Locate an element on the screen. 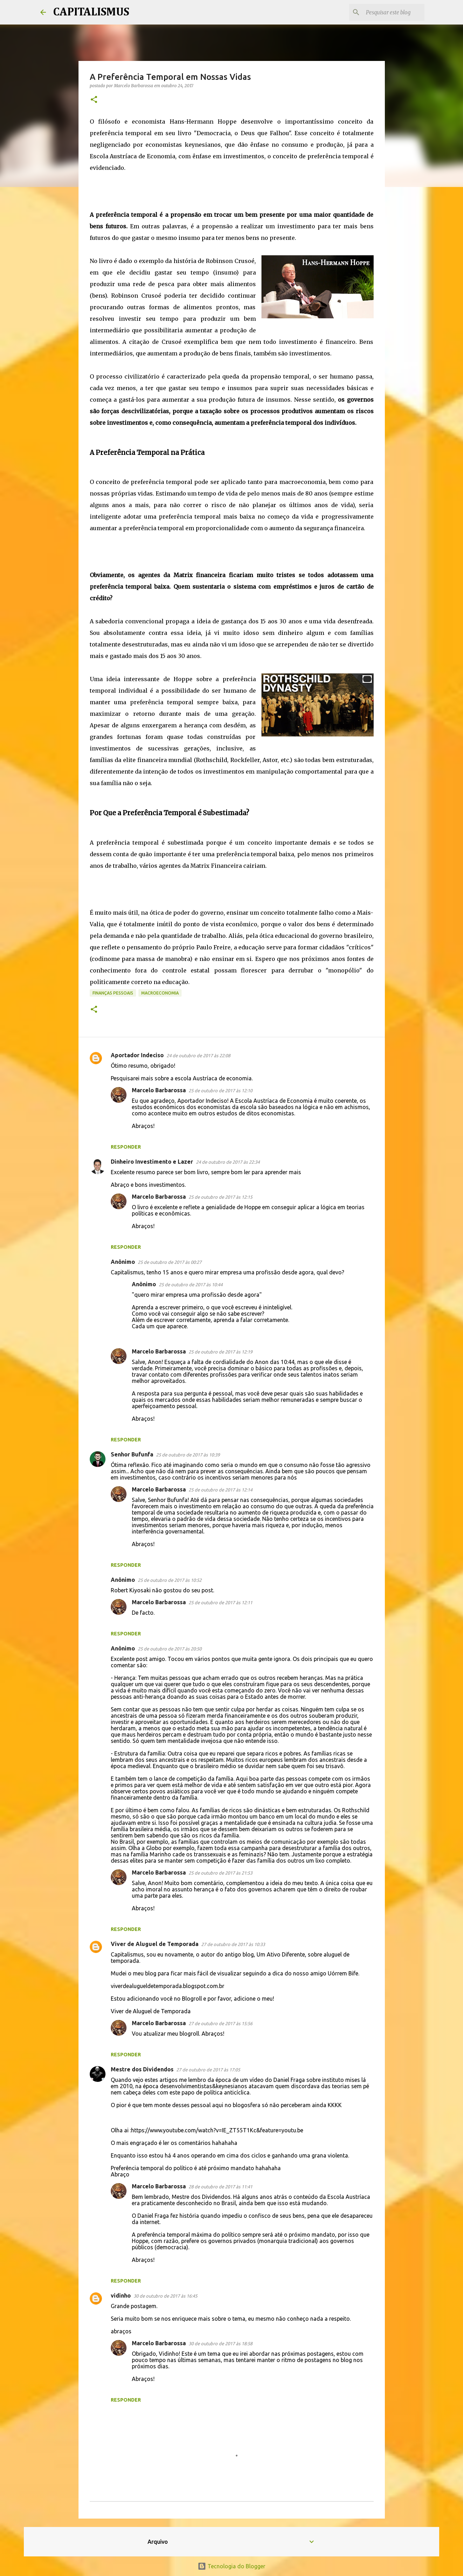 This screenshot has height=2576, width=463. 25 de outubro de 2017 às 12:15 is located at coordinates (220, 1196).